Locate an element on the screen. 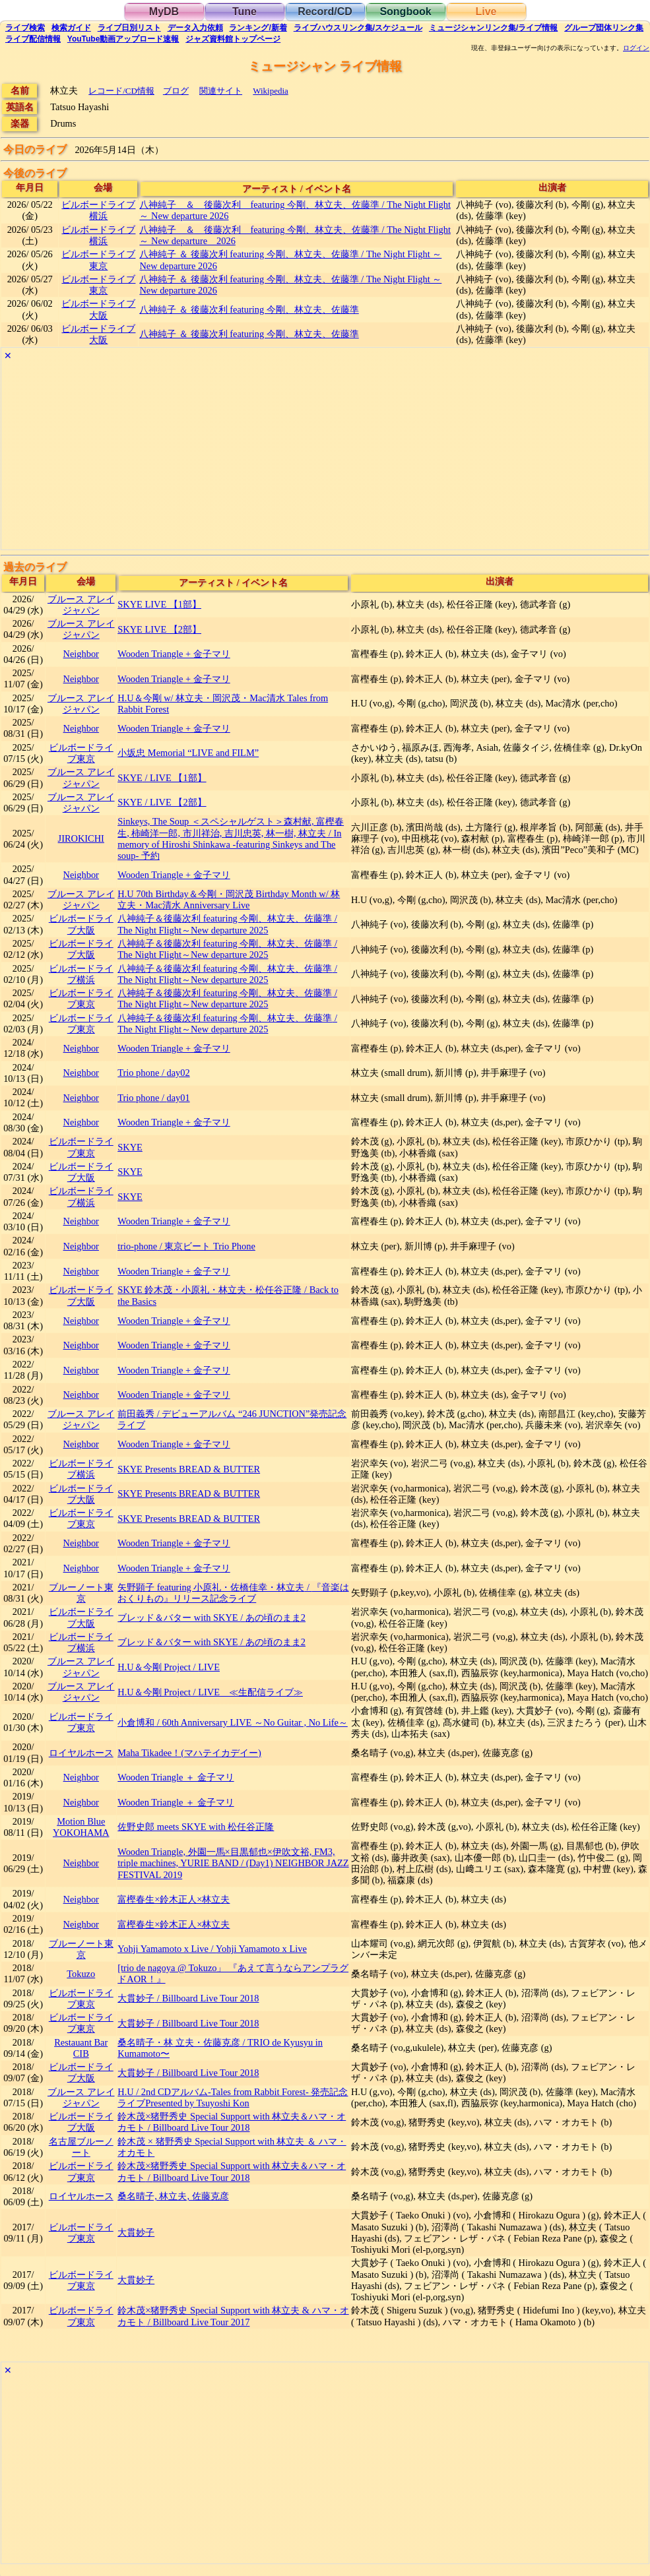  Wikipedia is located at coordinates (270, 91).